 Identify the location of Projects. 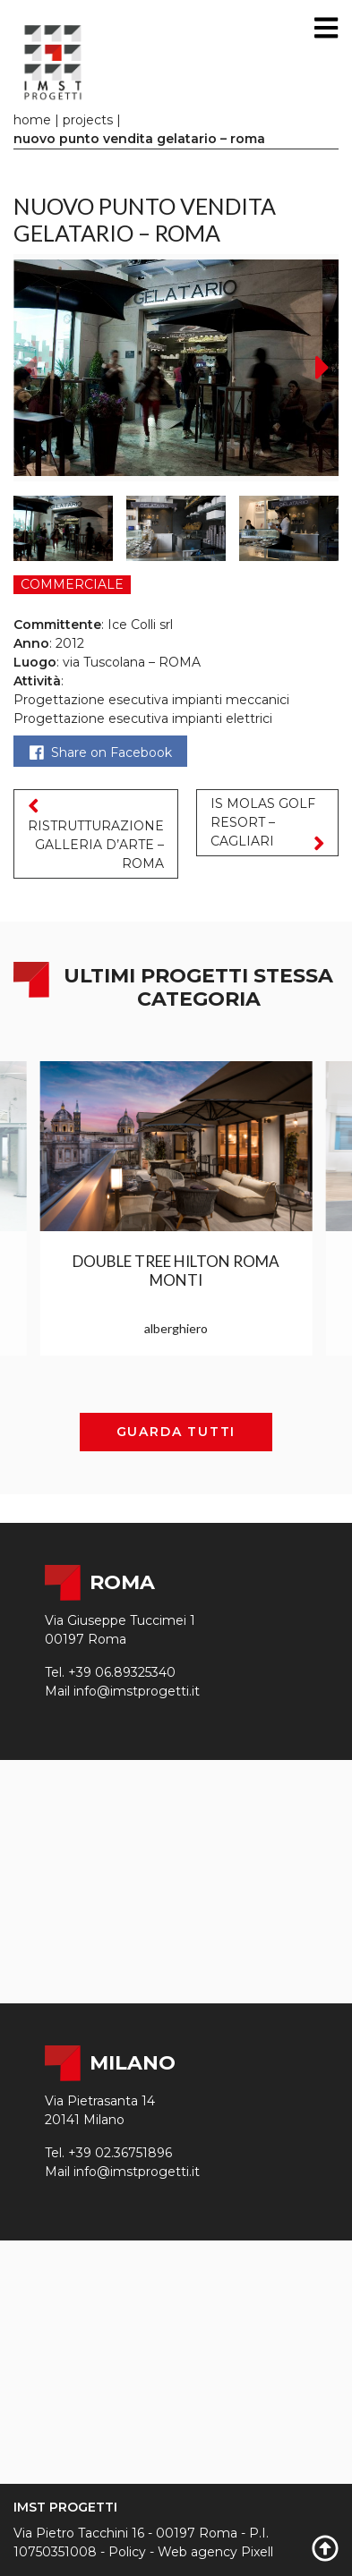
(88, 120).